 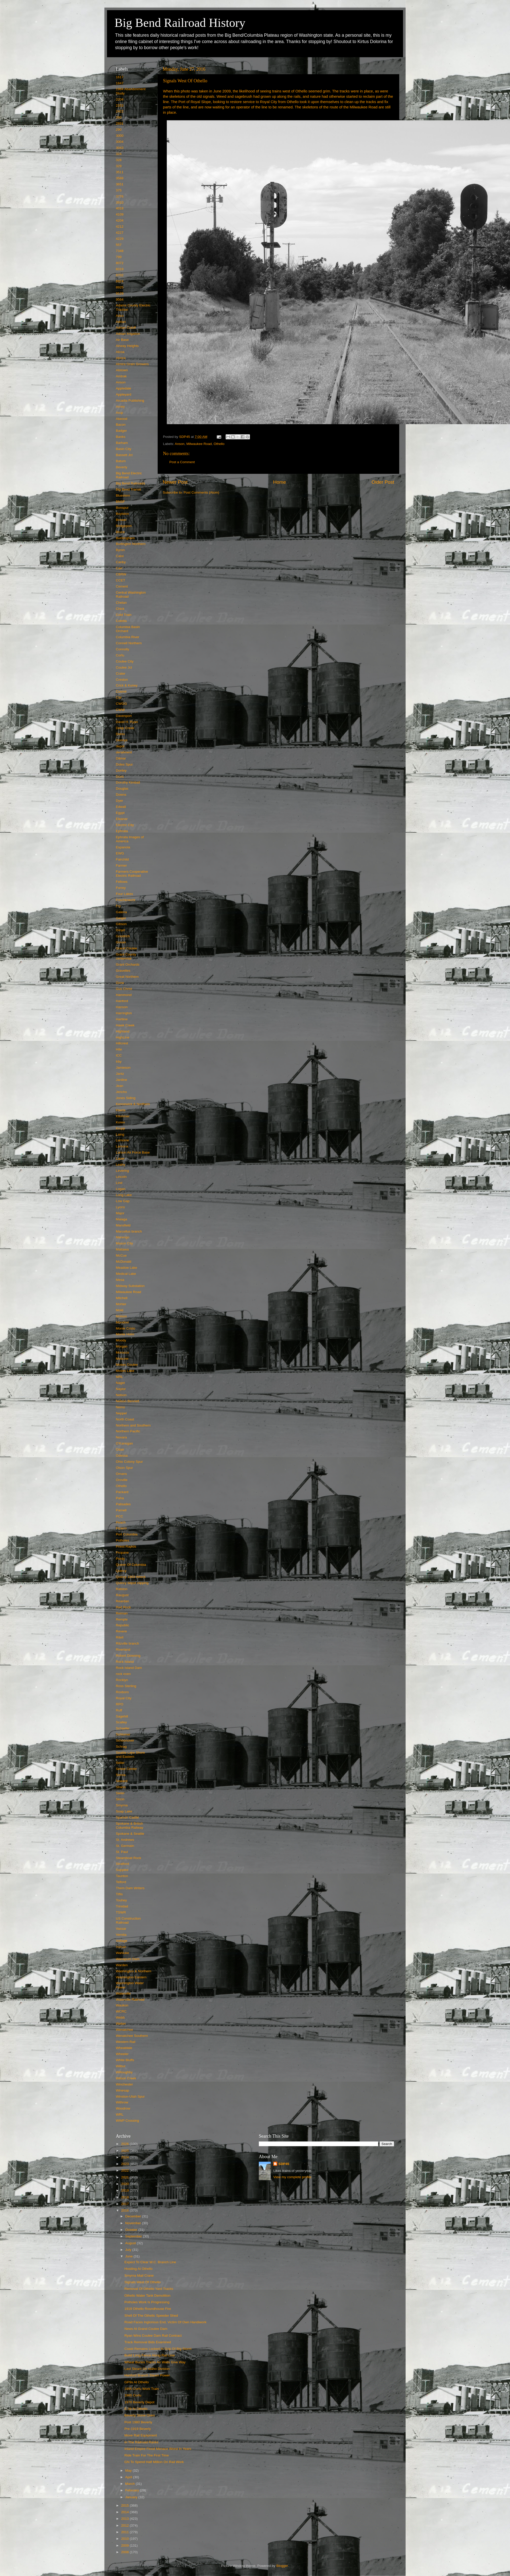 What do you see at coordinates (120, 983) in the screenshot?
I see `Grow` at bounding box center [120, 983].